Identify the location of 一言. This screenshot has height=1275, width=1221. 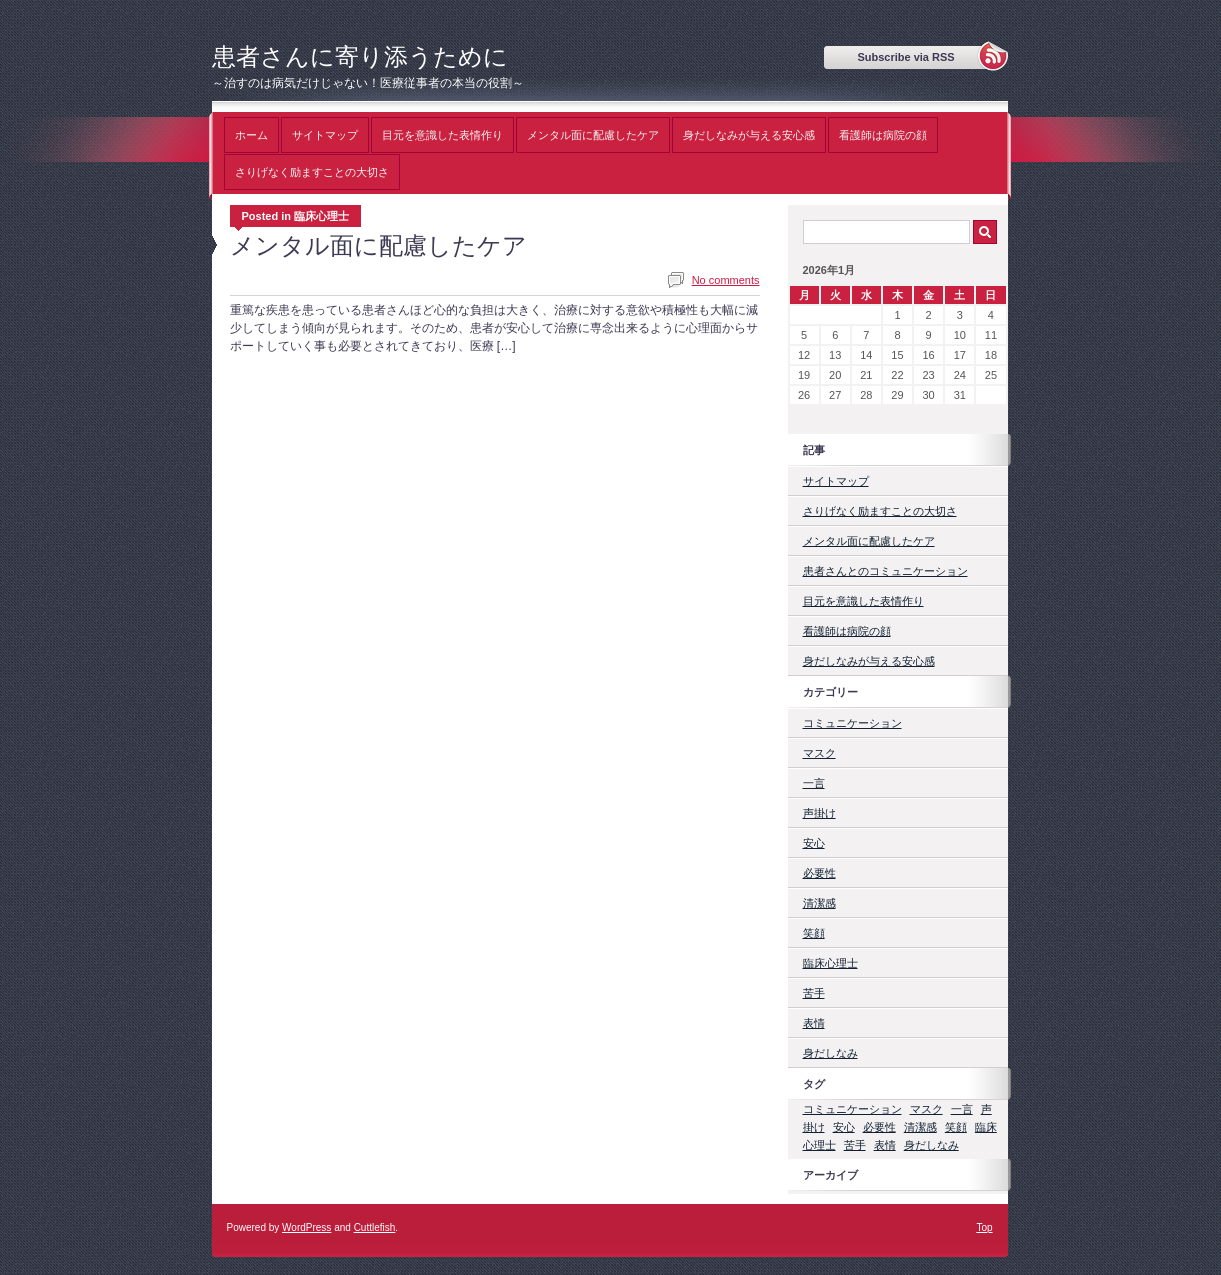
(814, 783).